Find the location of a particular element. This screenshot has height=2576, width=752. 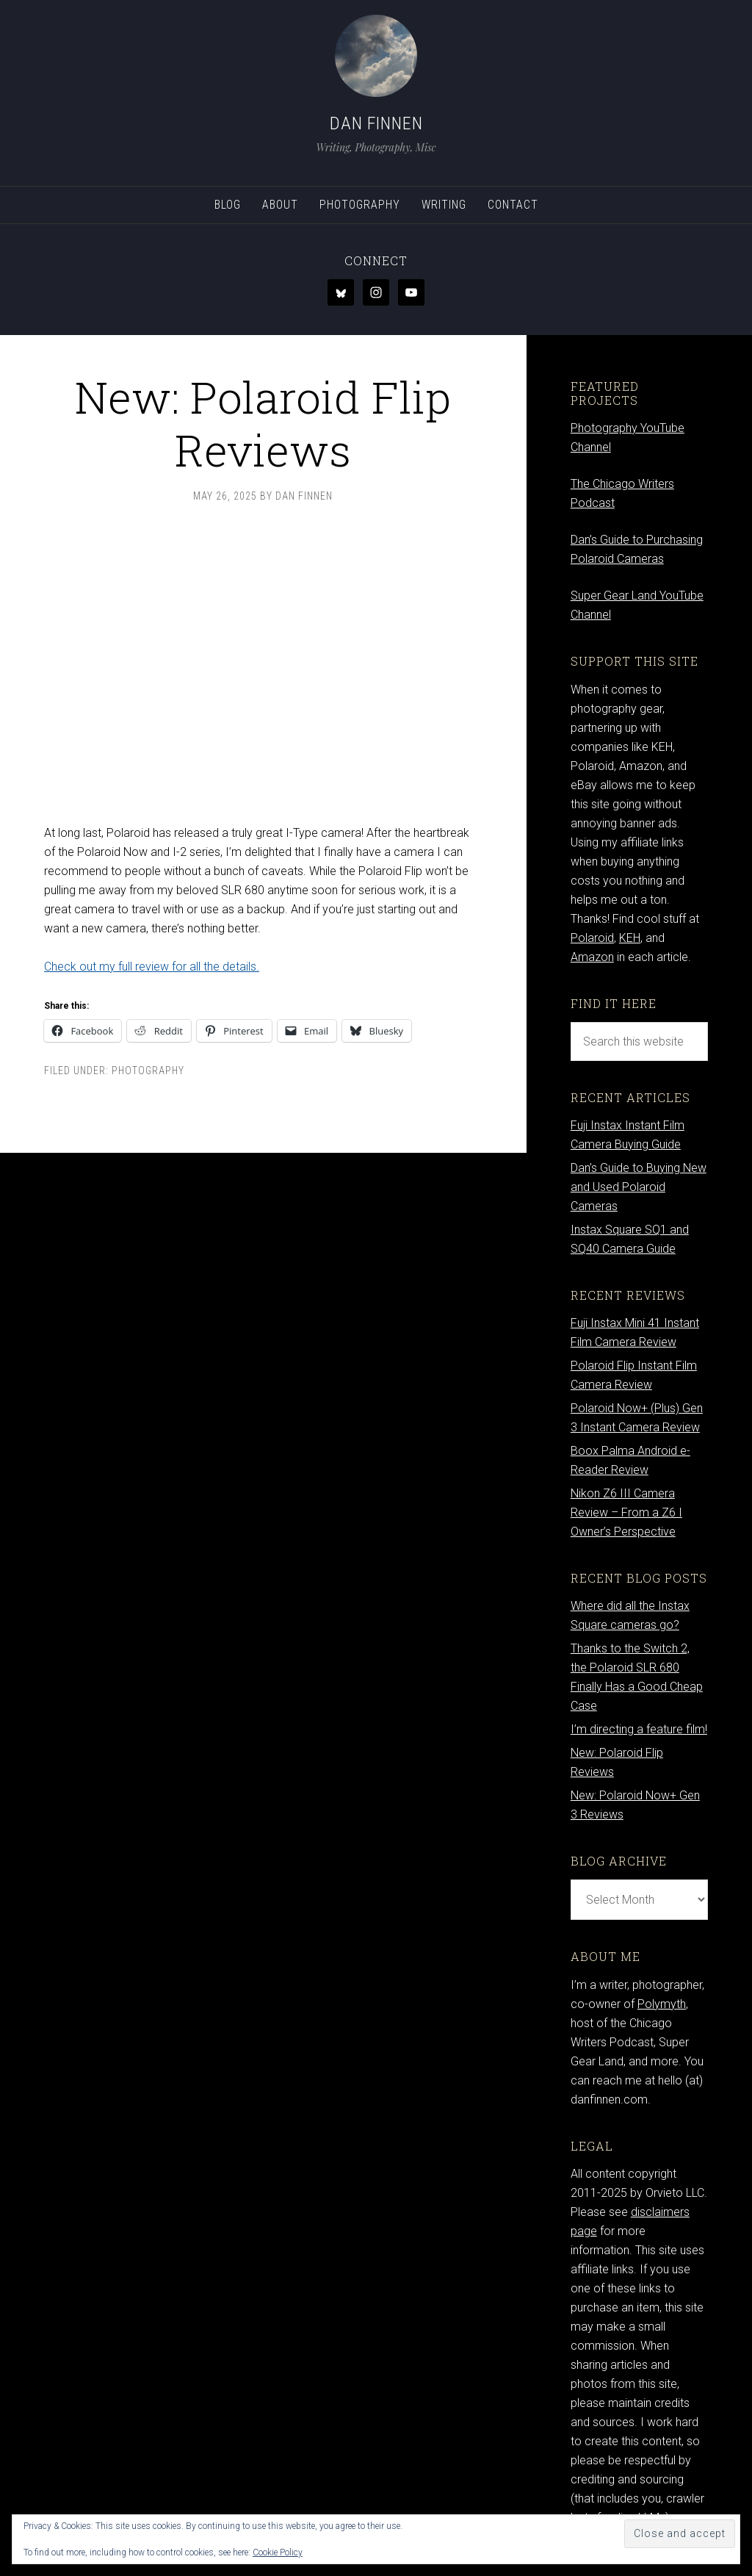

KEH is located at coordinates (629, 938).